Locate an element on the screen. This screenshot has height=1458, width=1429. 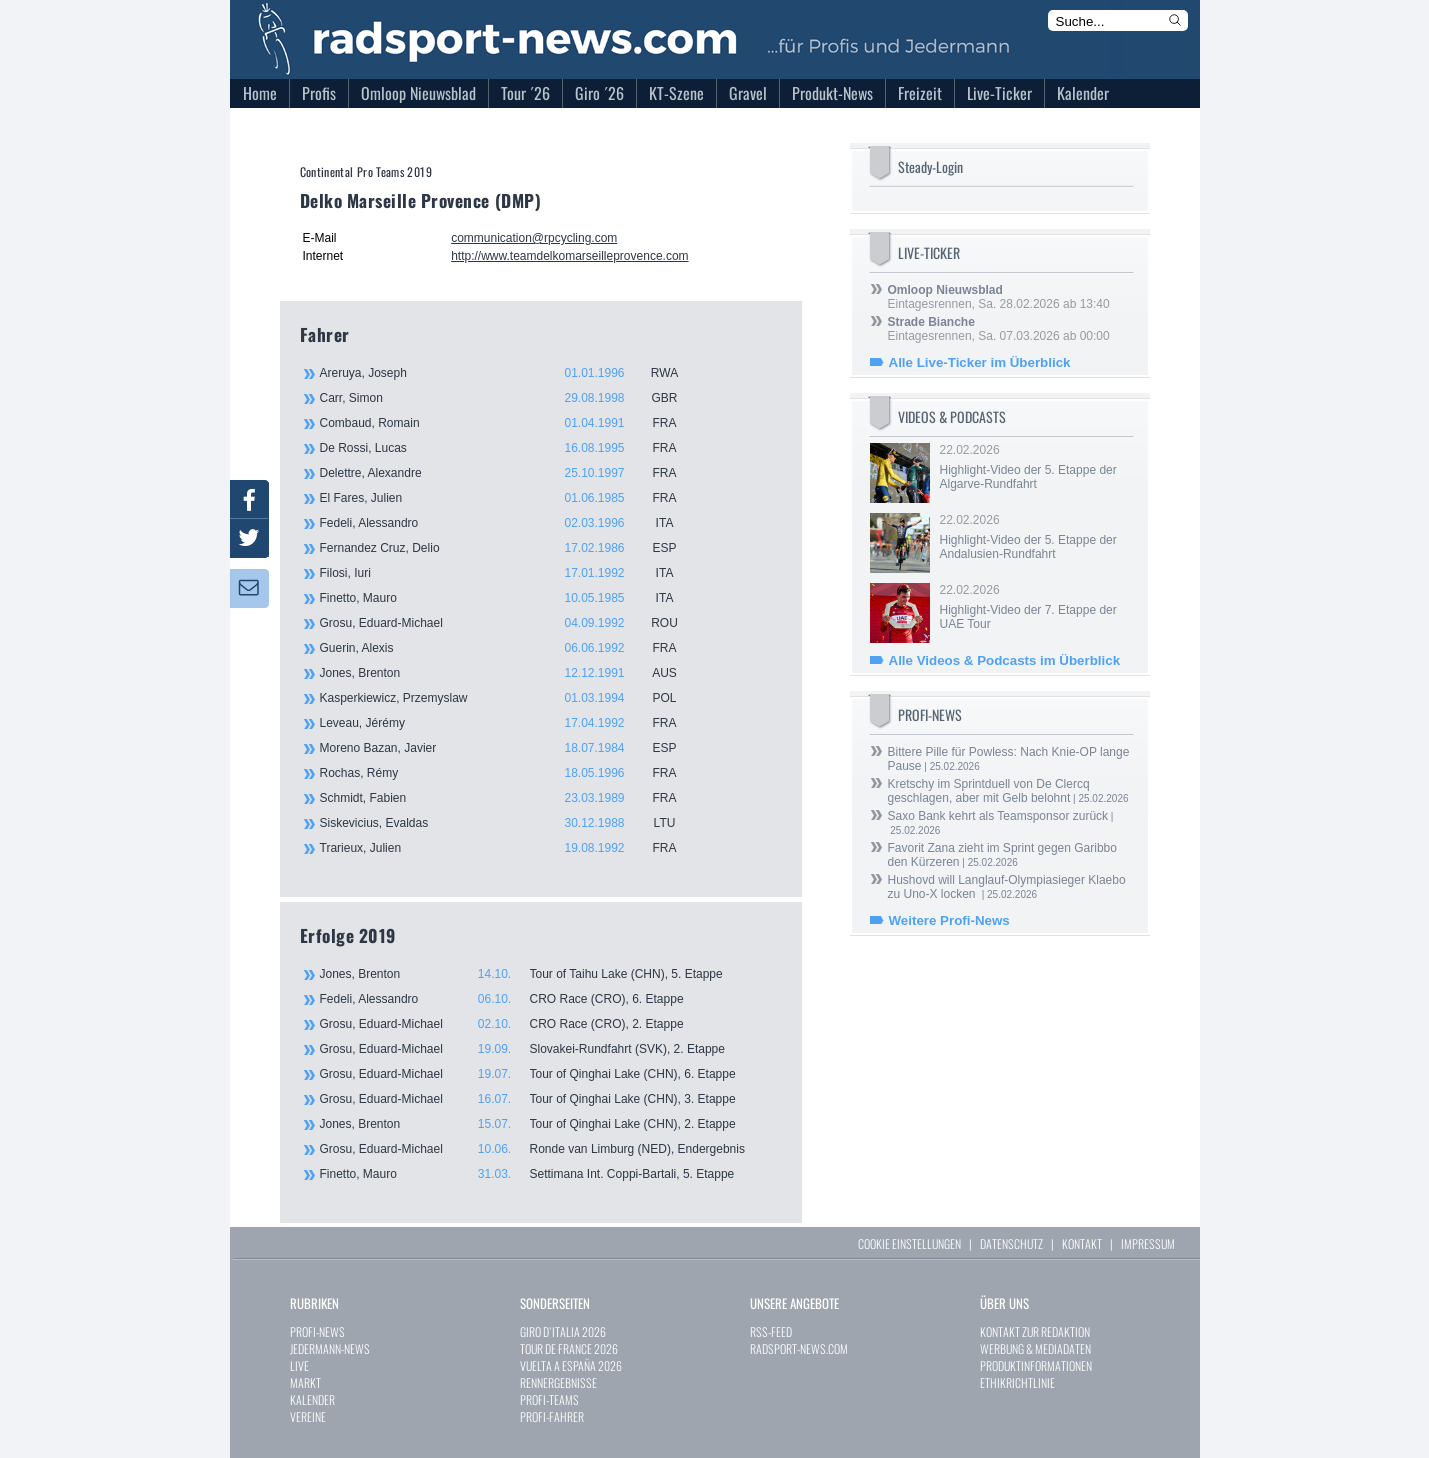
El Fares, Julien is located at coordinates (510, 498).